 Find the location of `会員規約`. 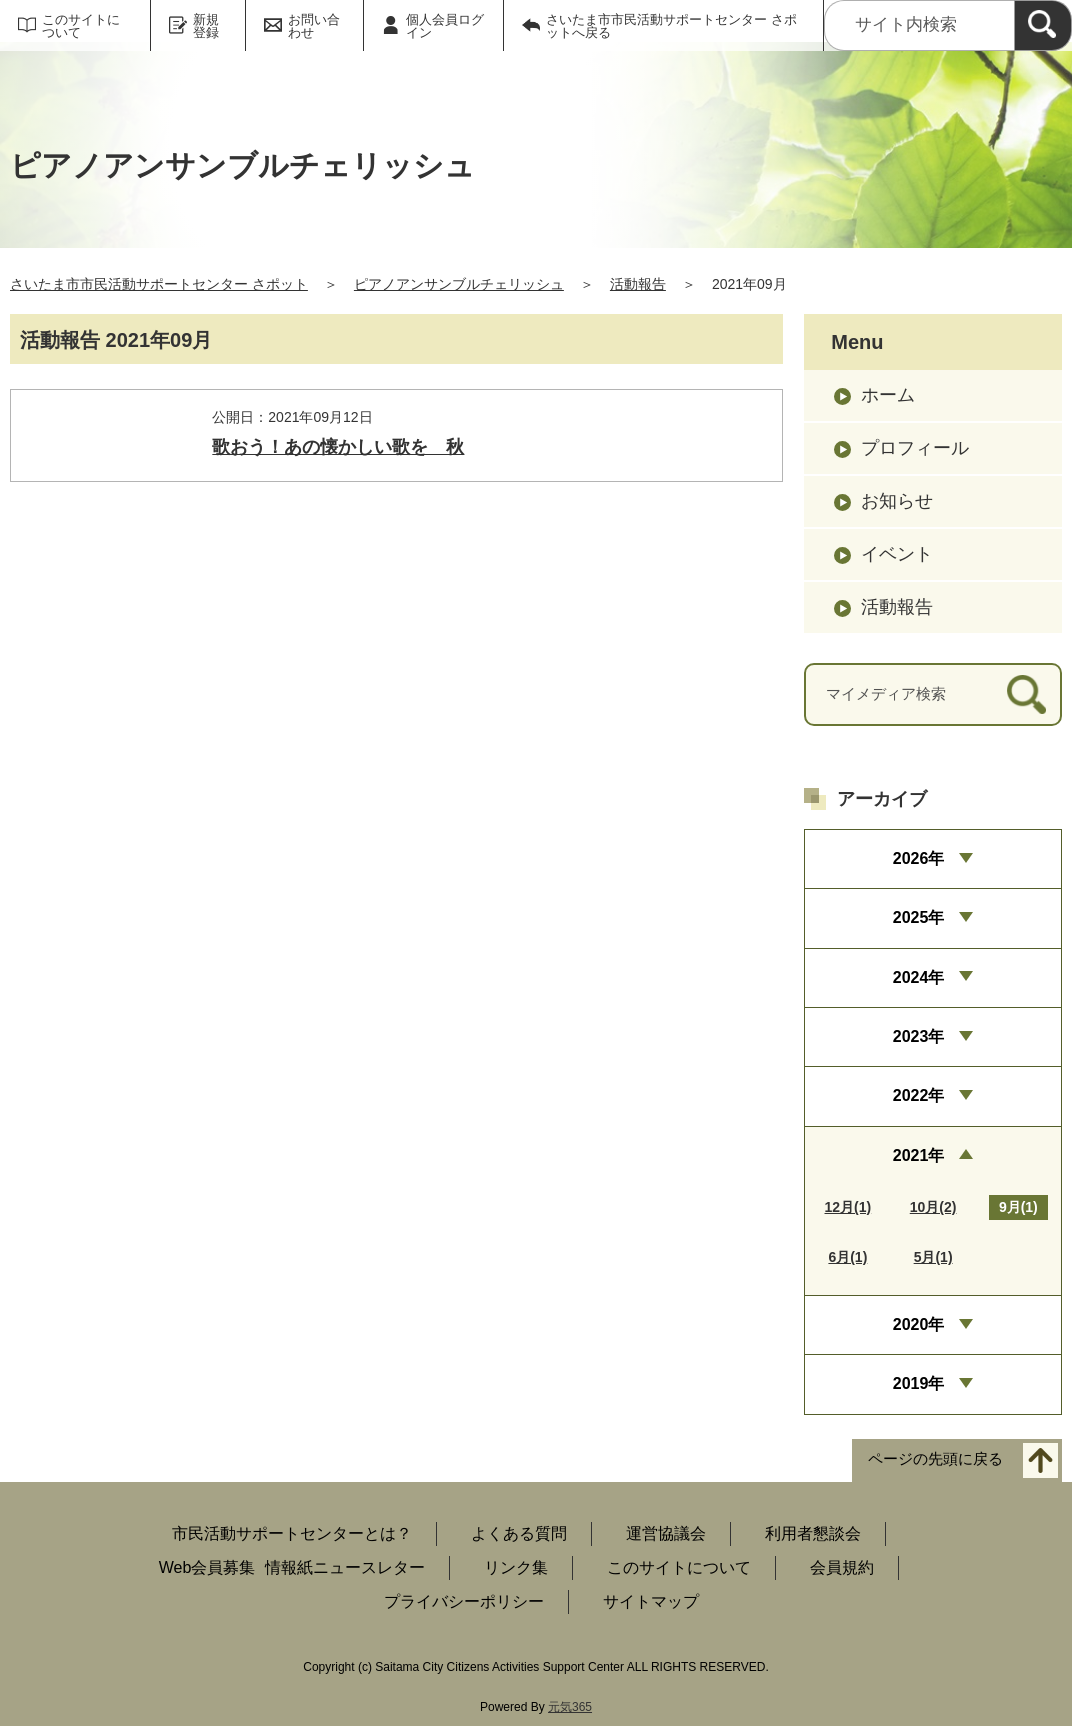

会員規約 is located at coordinates (842, 1567).